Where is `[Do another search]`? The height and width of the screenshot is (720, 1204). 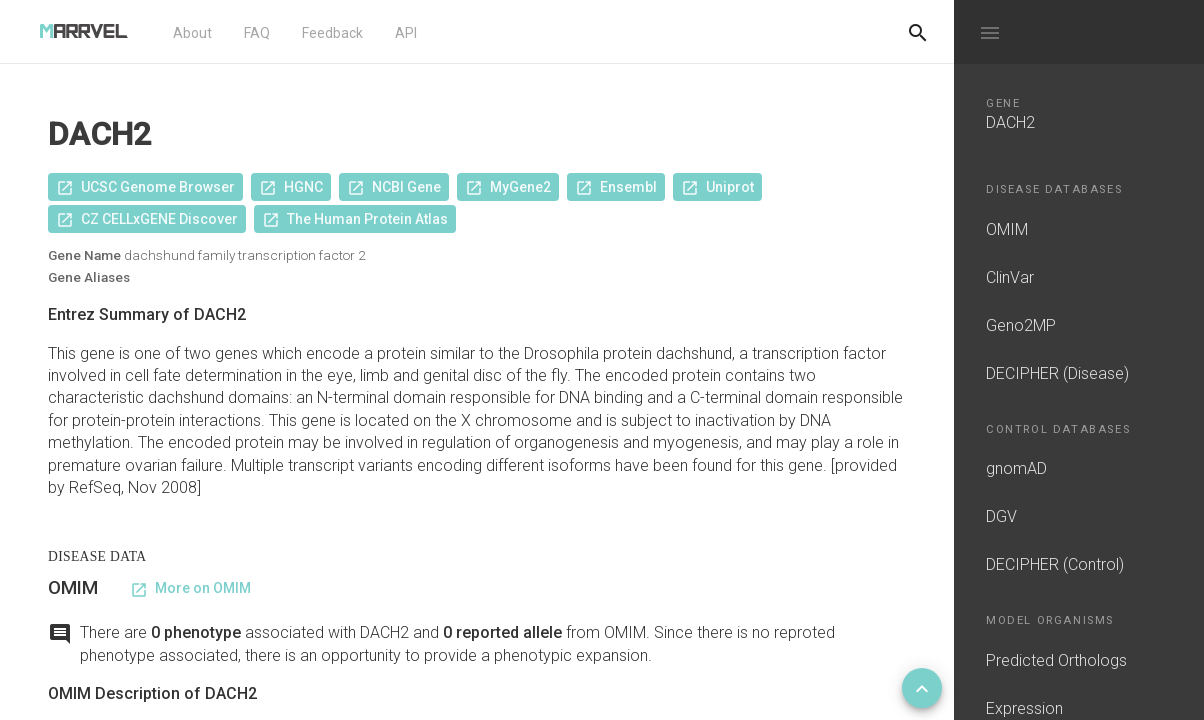
[Do another search] is located at coordinates (918, 32).